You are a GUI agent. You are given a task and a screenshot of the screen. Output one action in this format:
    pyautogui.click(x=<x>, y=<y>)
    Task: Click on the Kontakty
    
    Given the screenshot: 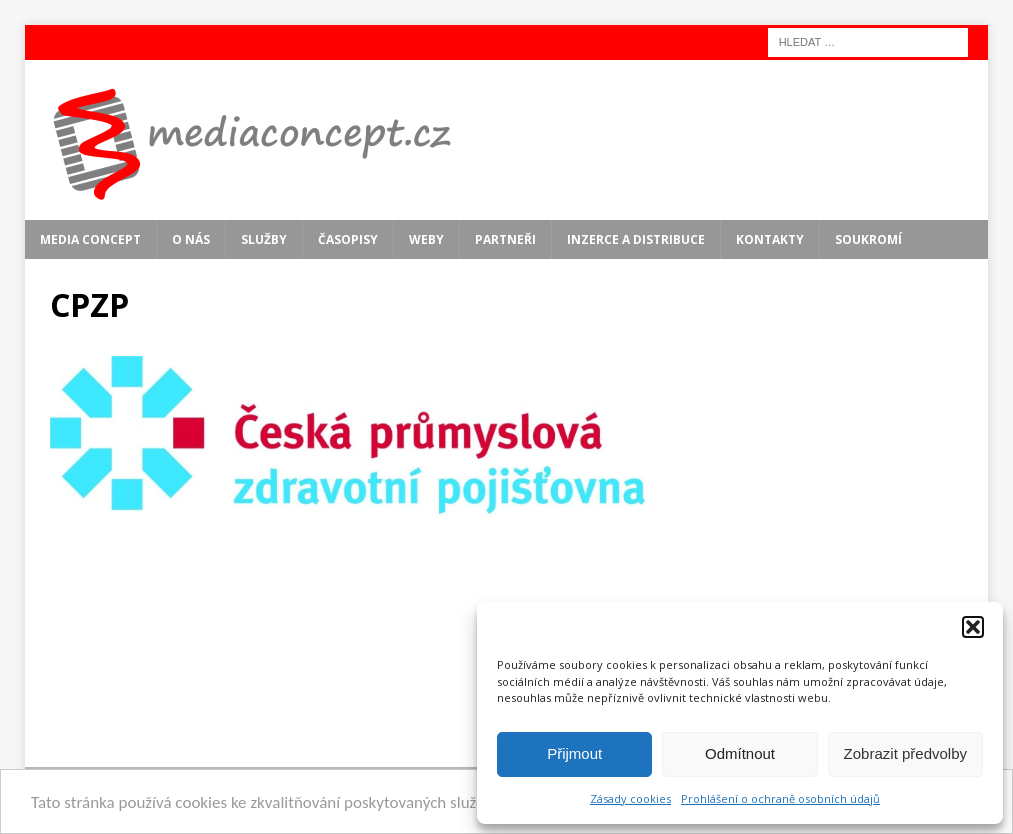 What is the action you would take?
    pyautogui.click(x=770, y=239)
    